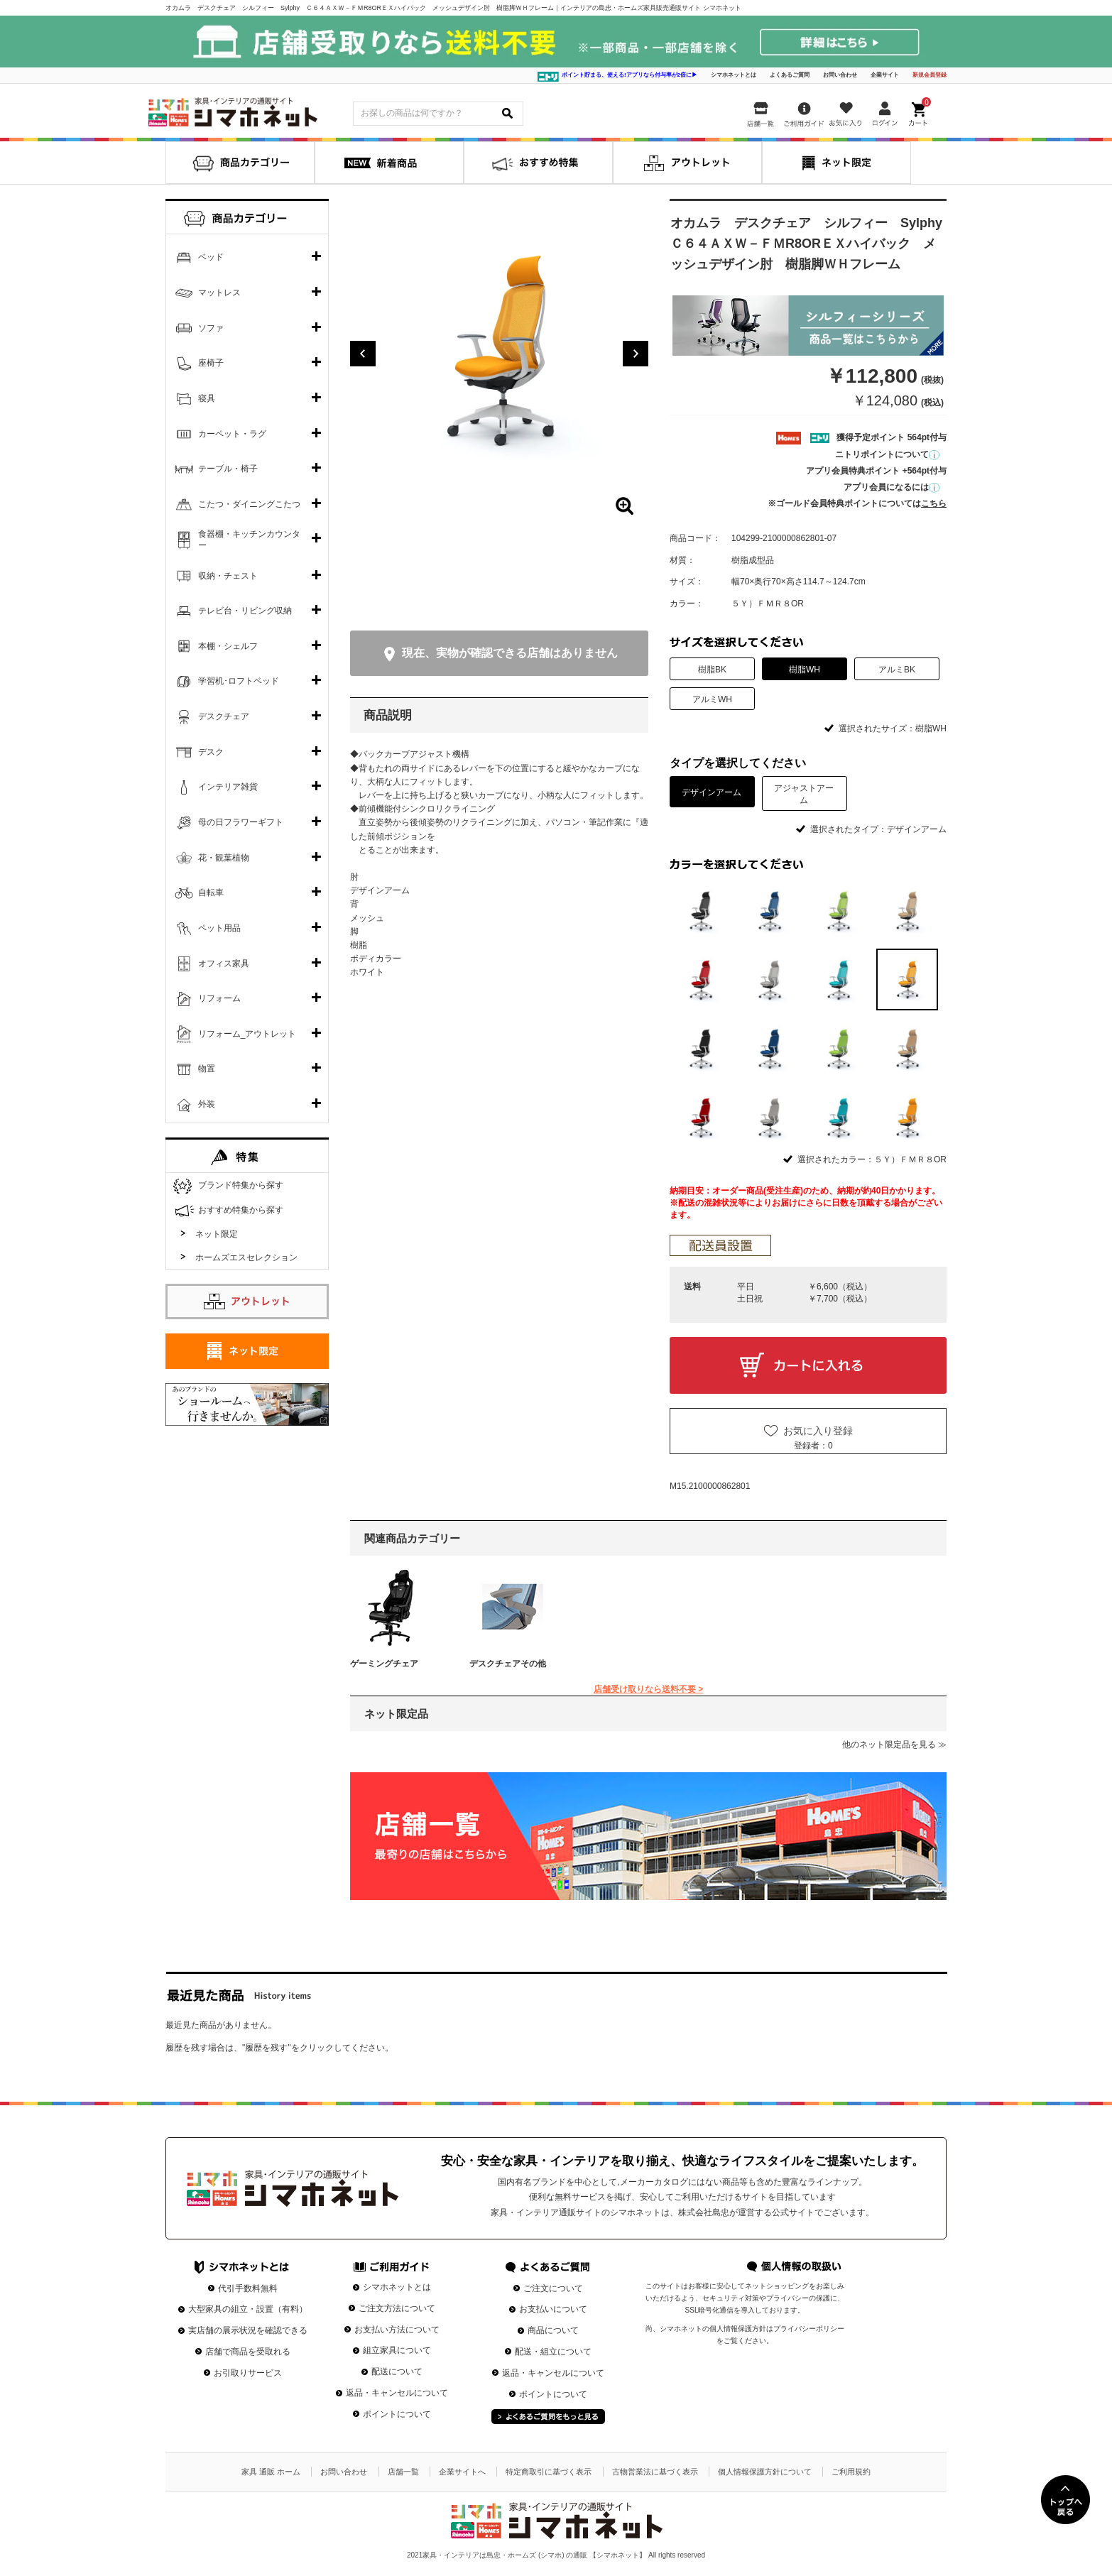 The height and width of the screenshot is (2576, 1112). Describe the element at coordinates (228, 576) in the screenshot. I see `収納・チェスト` at that location.